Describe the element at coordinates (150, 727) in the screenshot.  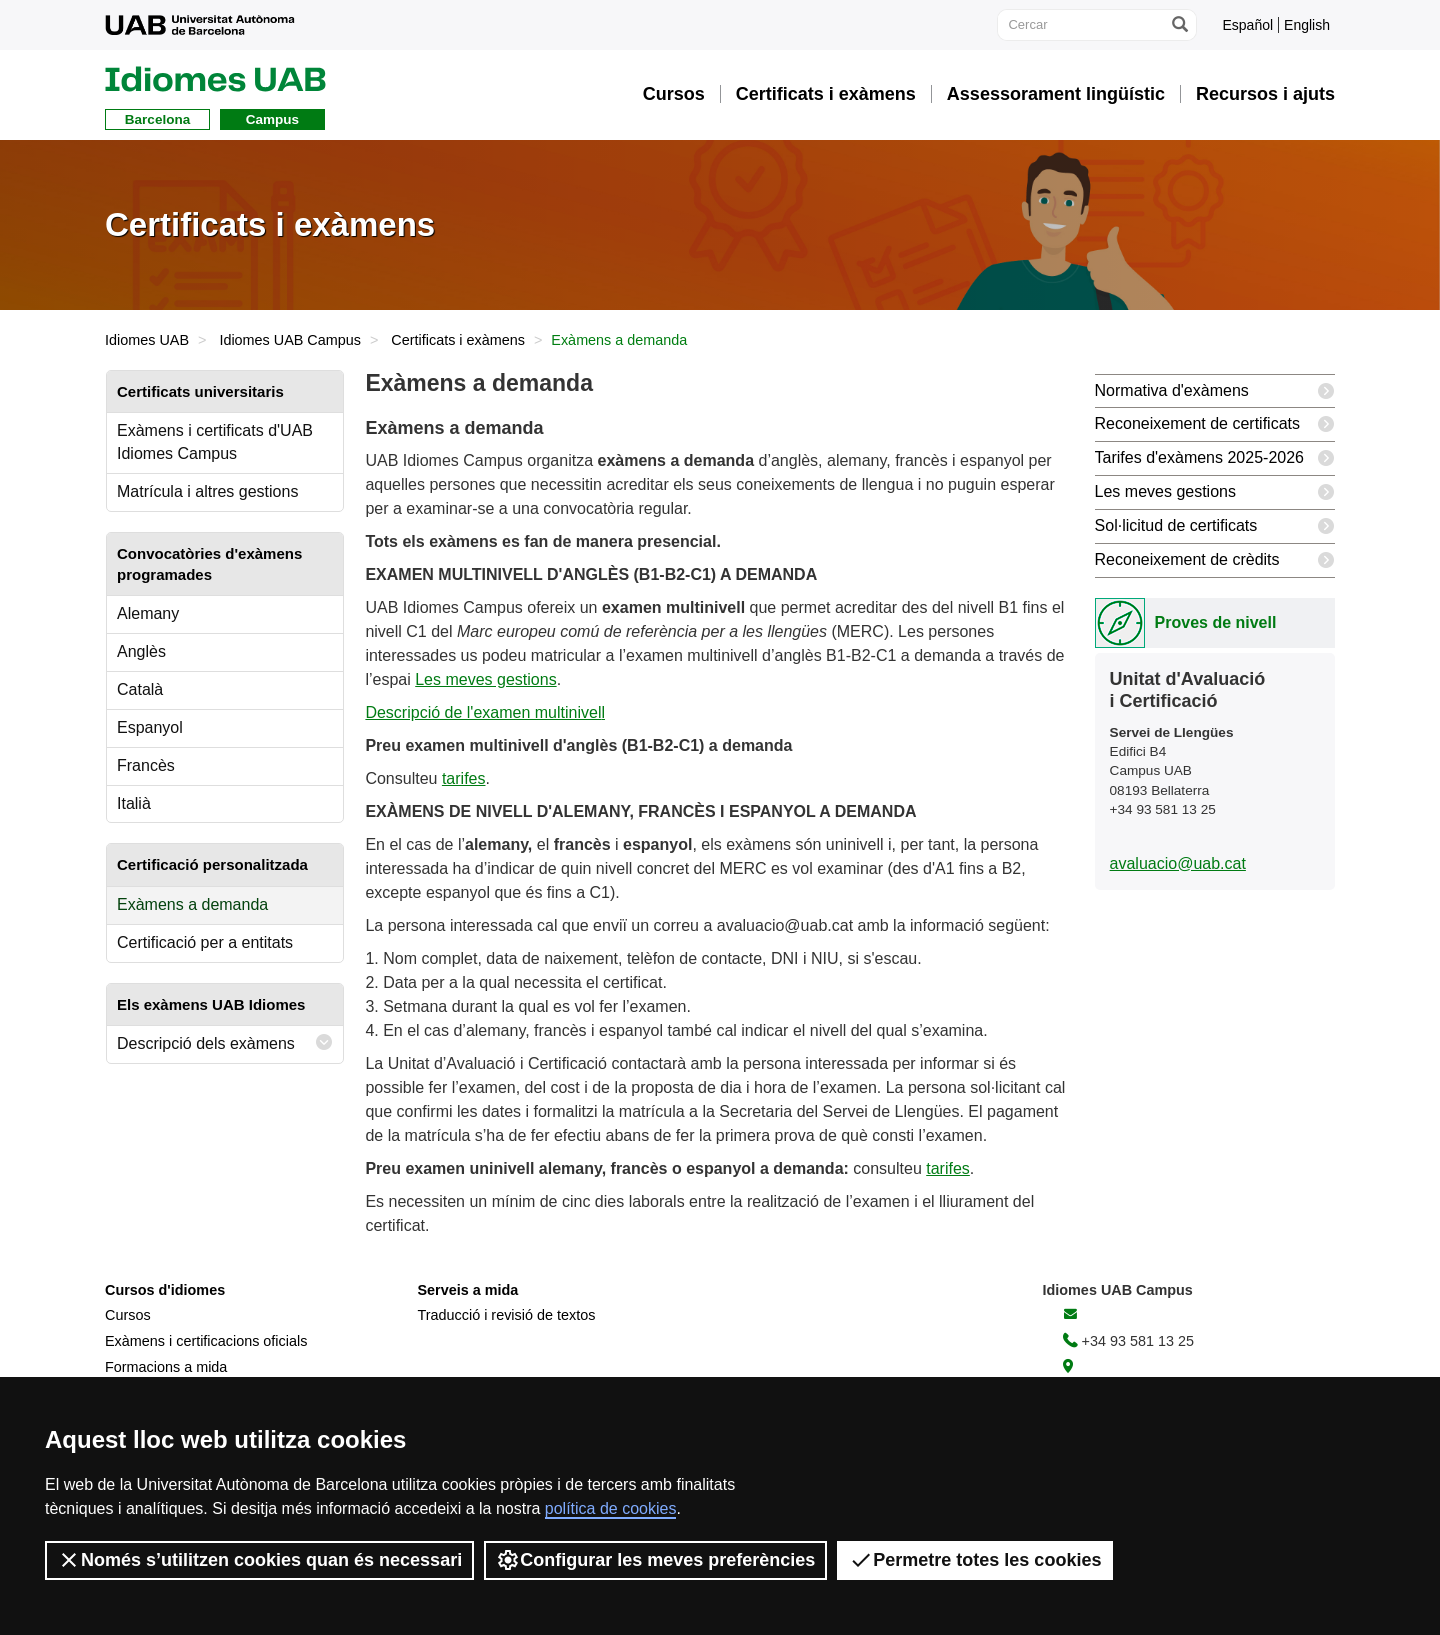
I see `Espanyol` at that location.